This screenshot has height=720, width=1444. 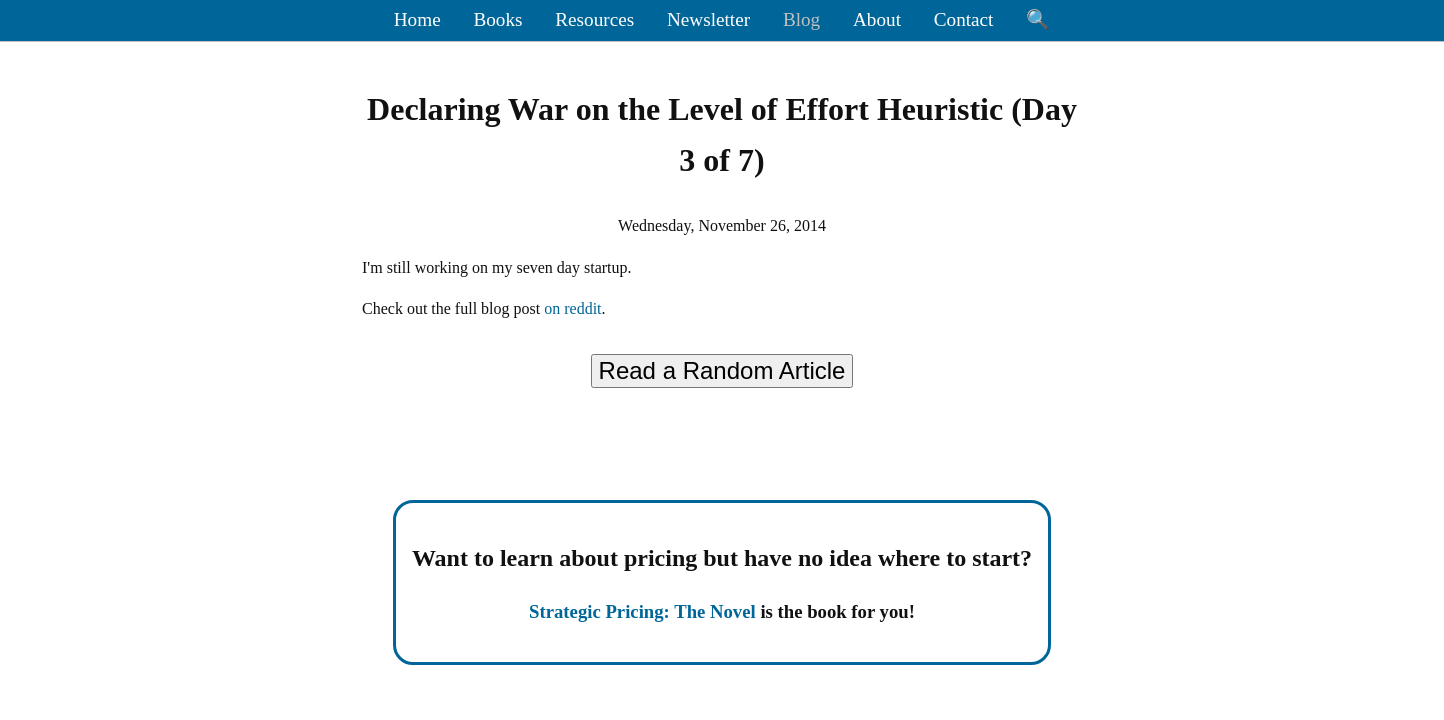 What do you see at coordinates (642, 611) in the screenshot?
I see `Strategic Pricing: The Novel` at bounding box center [642, 611].